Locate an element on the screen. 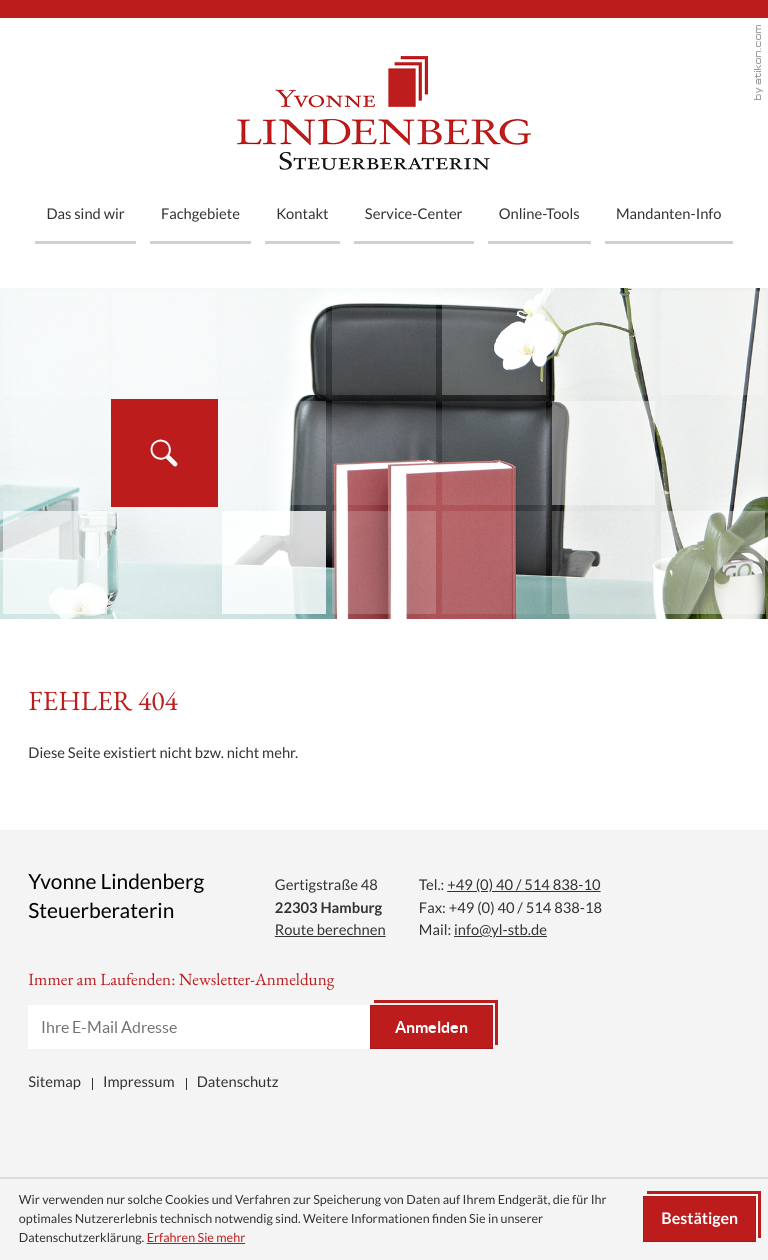 The width and height of the screenshot is (768, 1260). Online-Tools is located at coordinates (539, 213).